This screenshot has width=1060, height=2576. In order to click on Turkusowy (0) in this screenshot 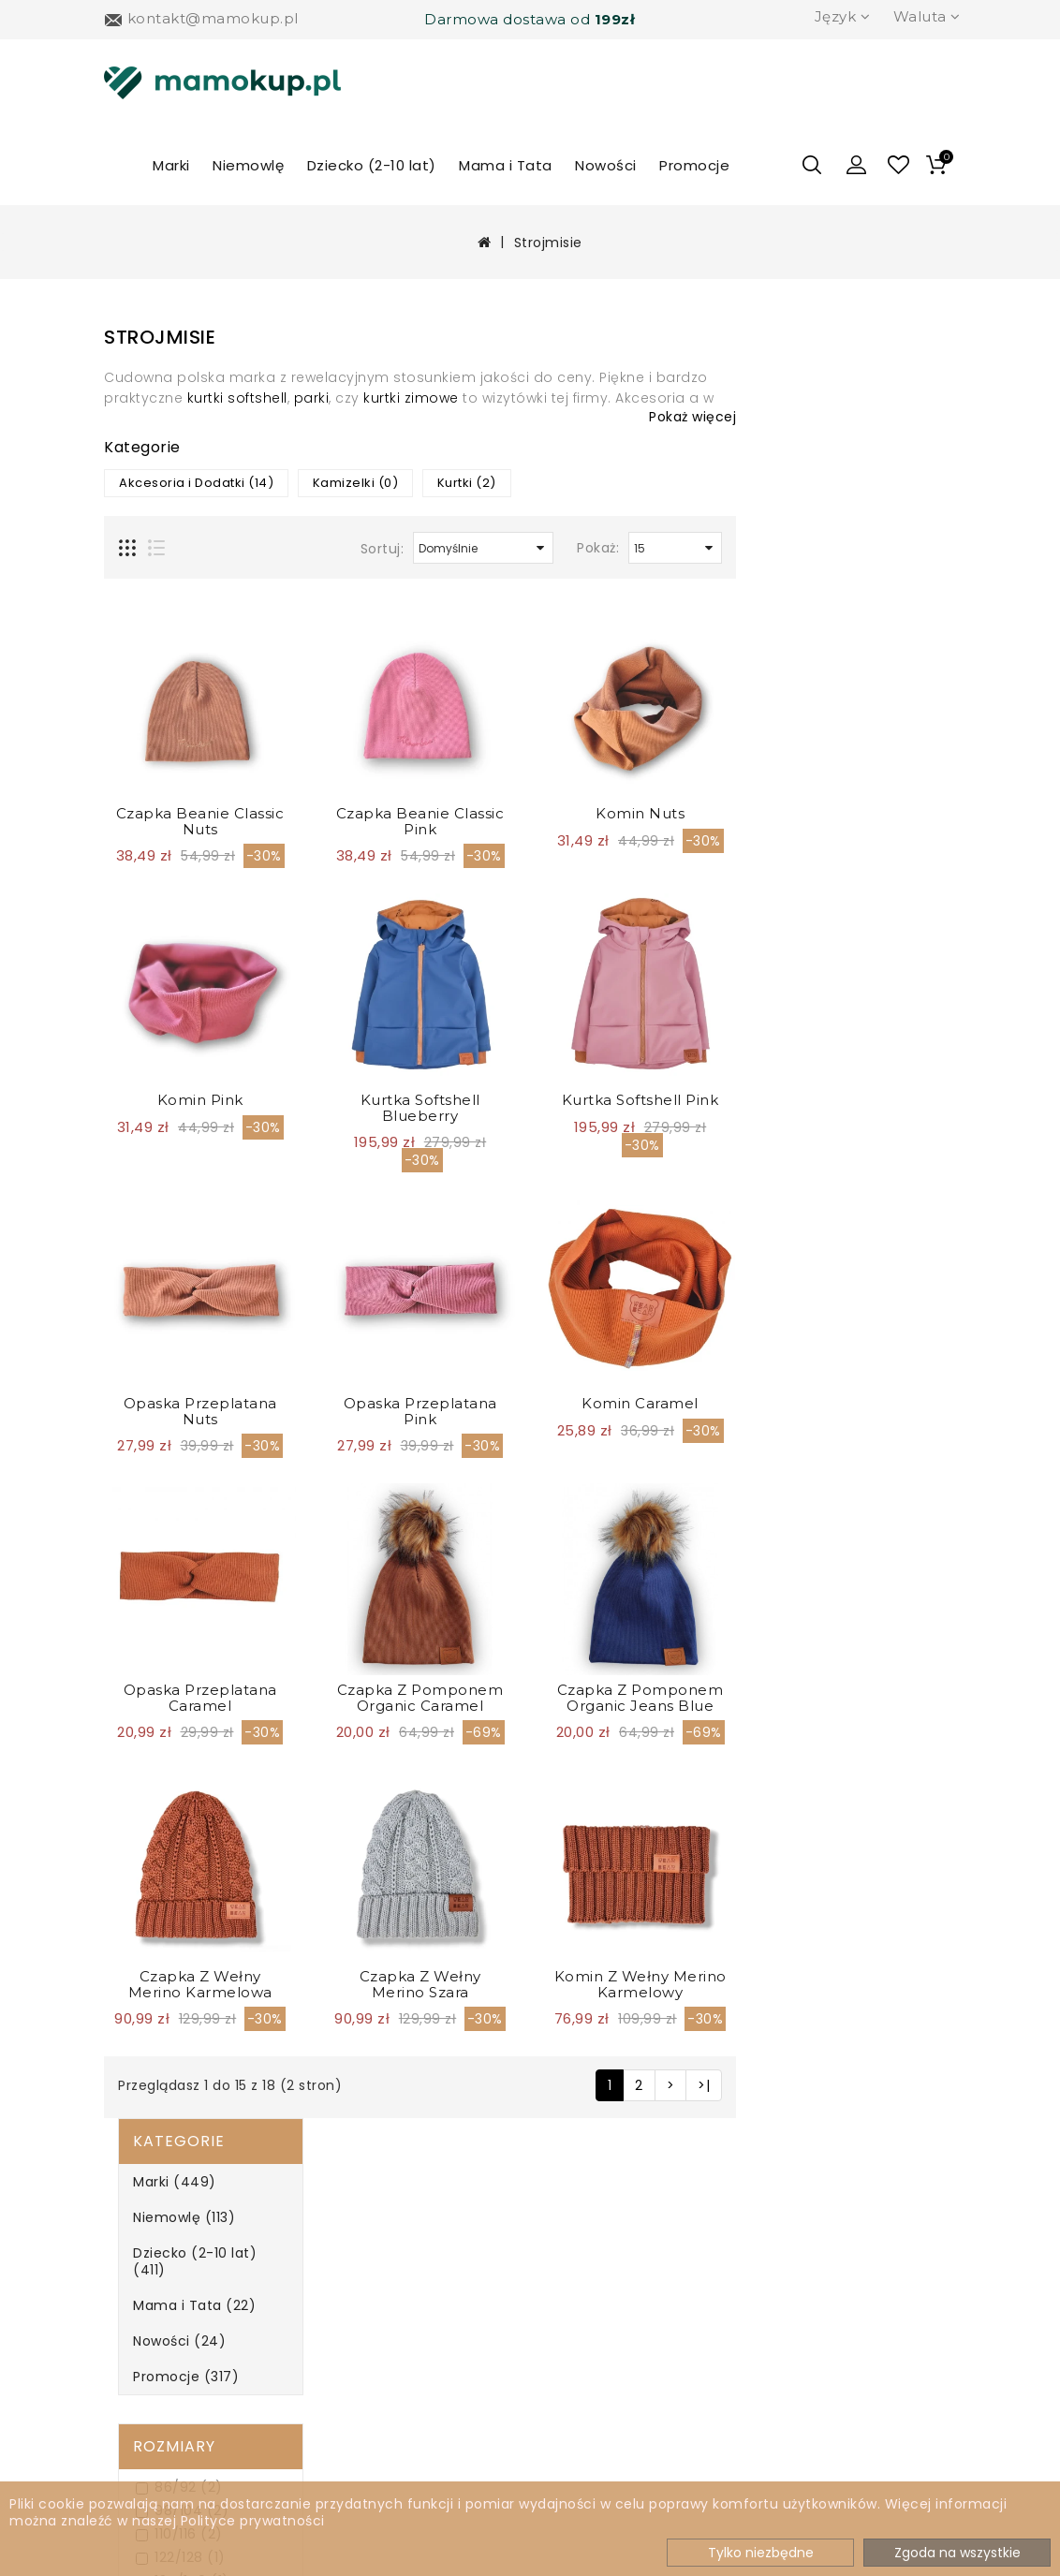, I will do `click(182, 1459)`.